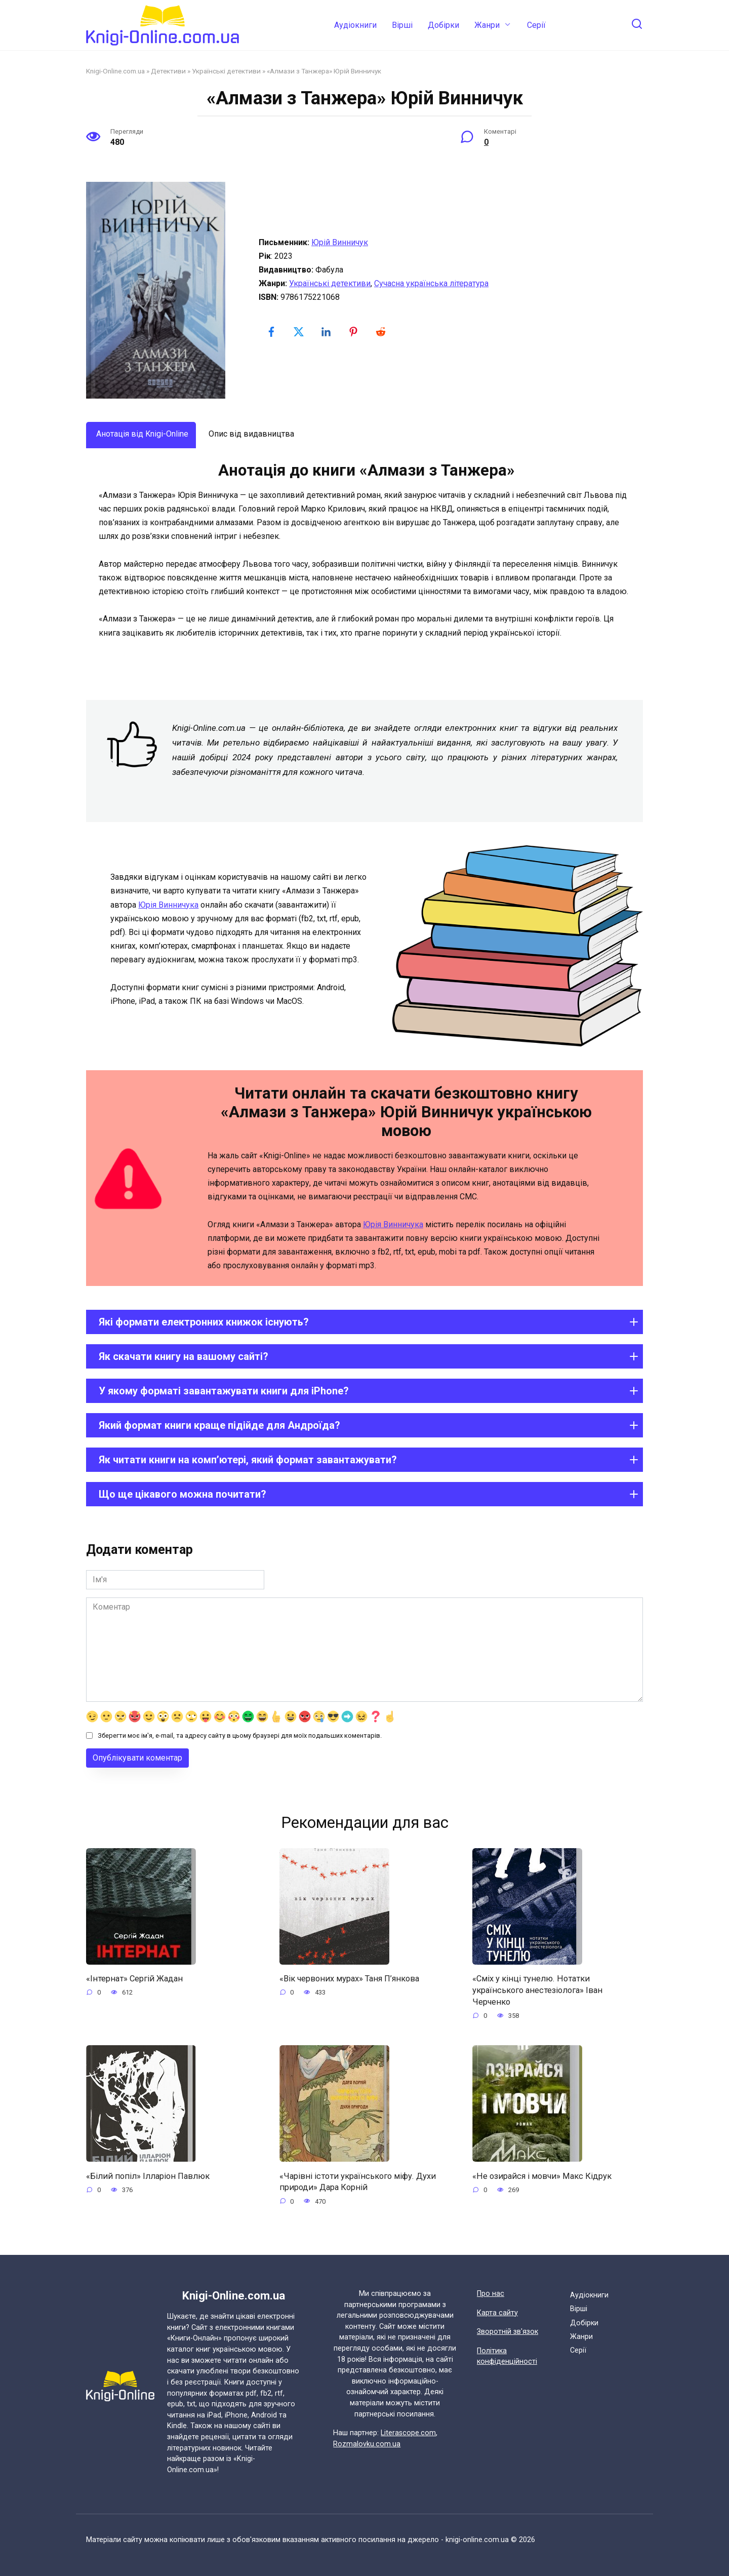 This screenshot has height=2576, width=729. Describe the element at coordinates (272, 331) in the screenshot. I see `[facebook-logo]` at that location.